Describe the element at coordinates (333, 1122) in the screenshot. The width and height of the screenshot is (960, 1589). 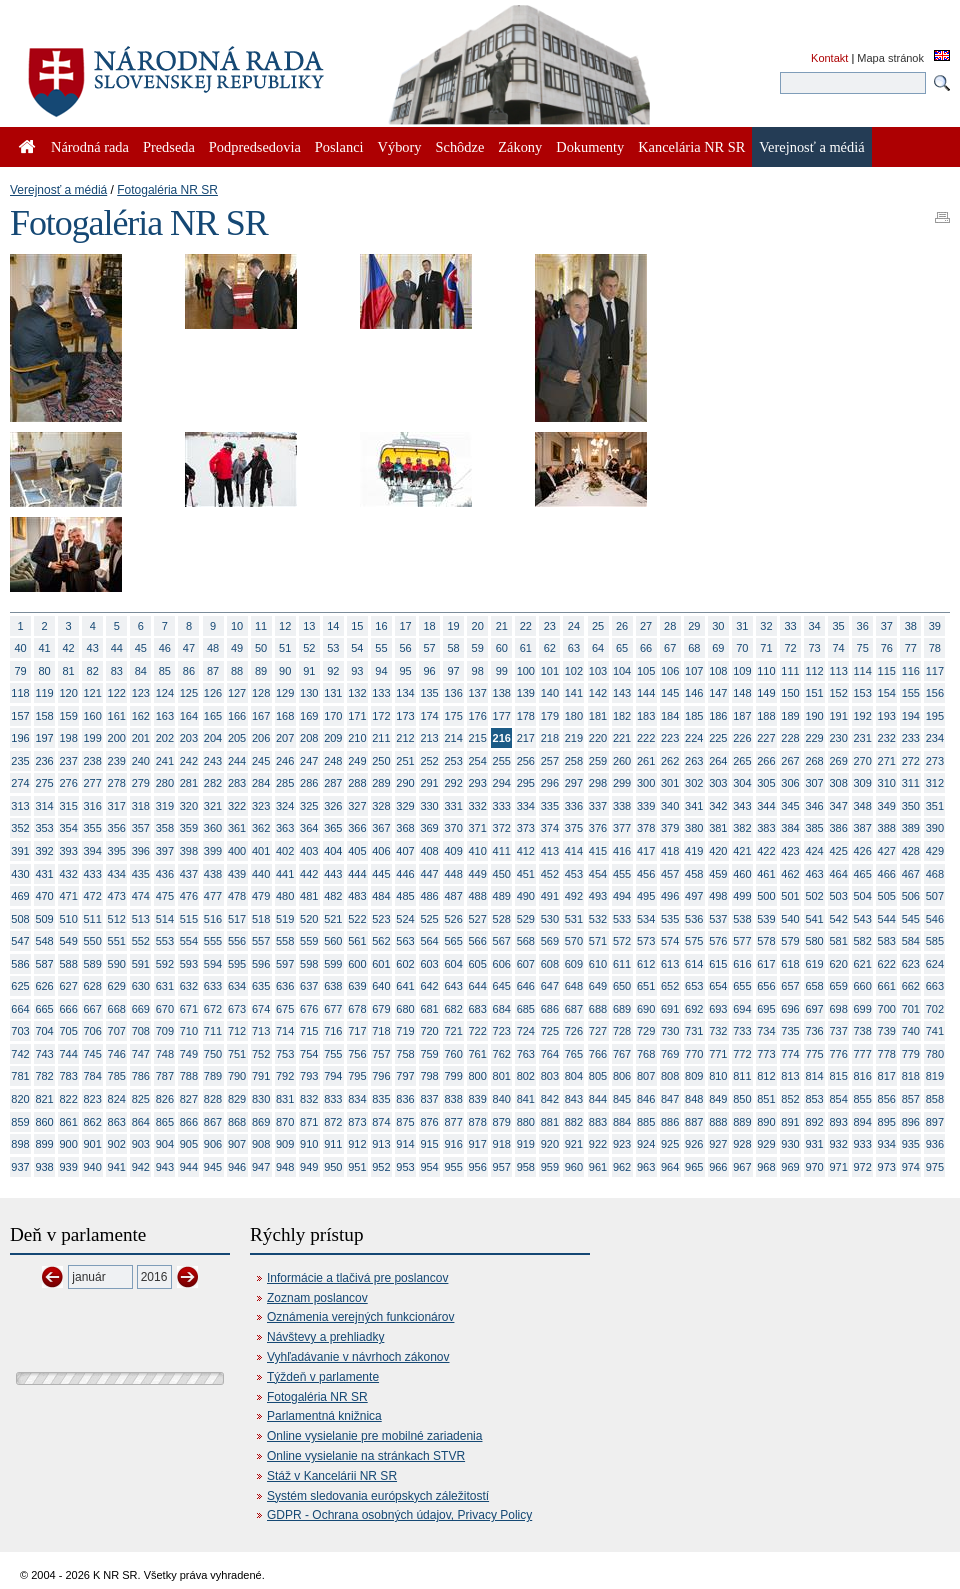
I see `872` at that location.